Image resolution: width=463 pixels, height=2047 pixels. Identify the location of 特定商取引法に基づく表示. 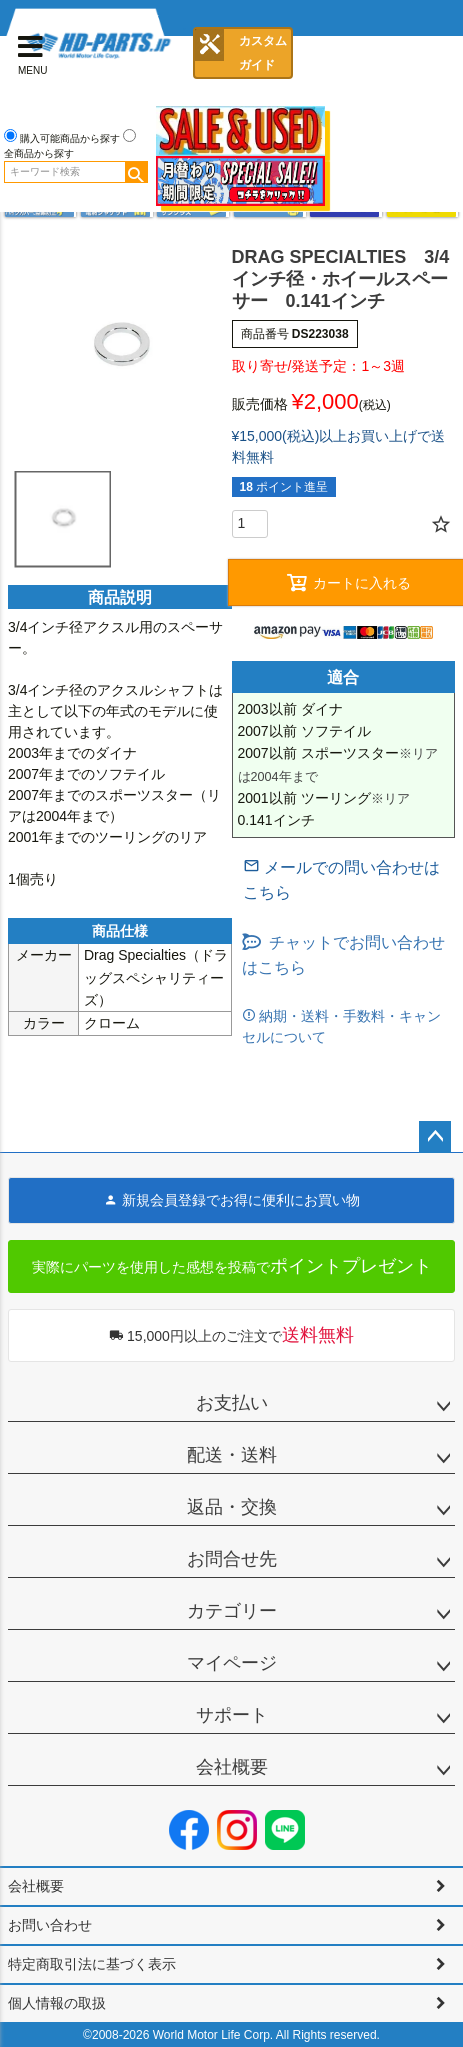
(92, 1964).